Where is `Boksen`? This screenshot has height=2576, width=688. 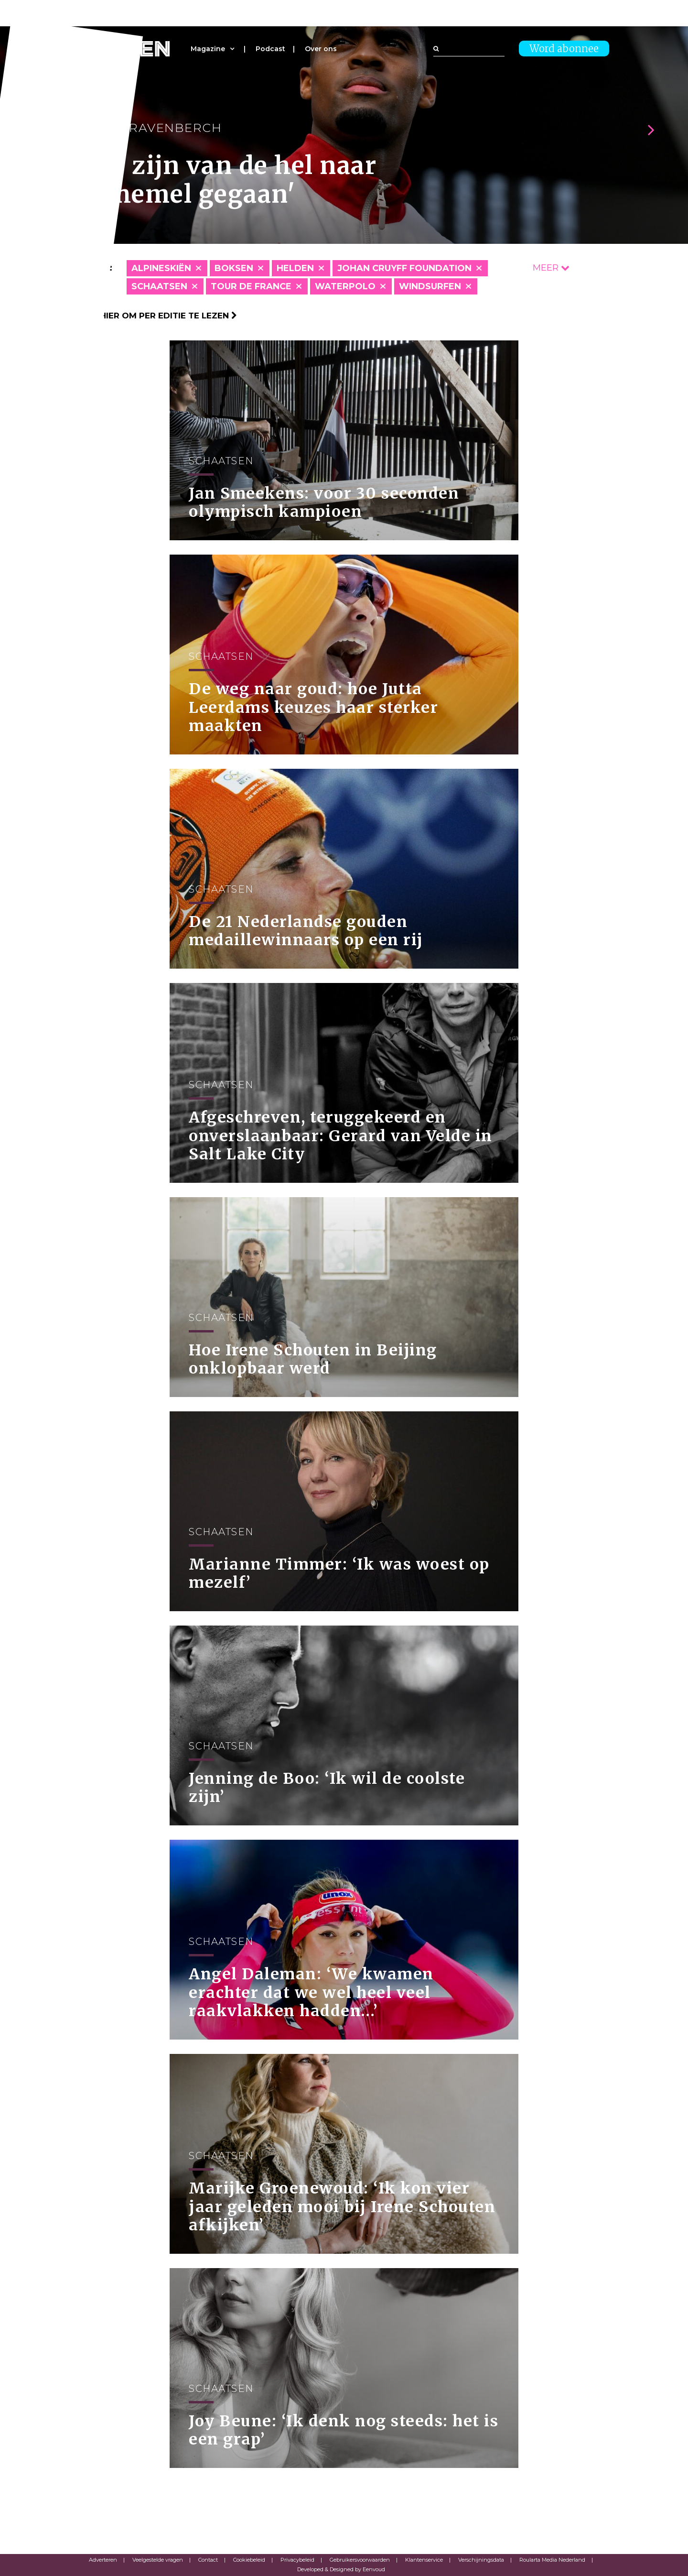 Boksen is located at coordinates (234, 268).